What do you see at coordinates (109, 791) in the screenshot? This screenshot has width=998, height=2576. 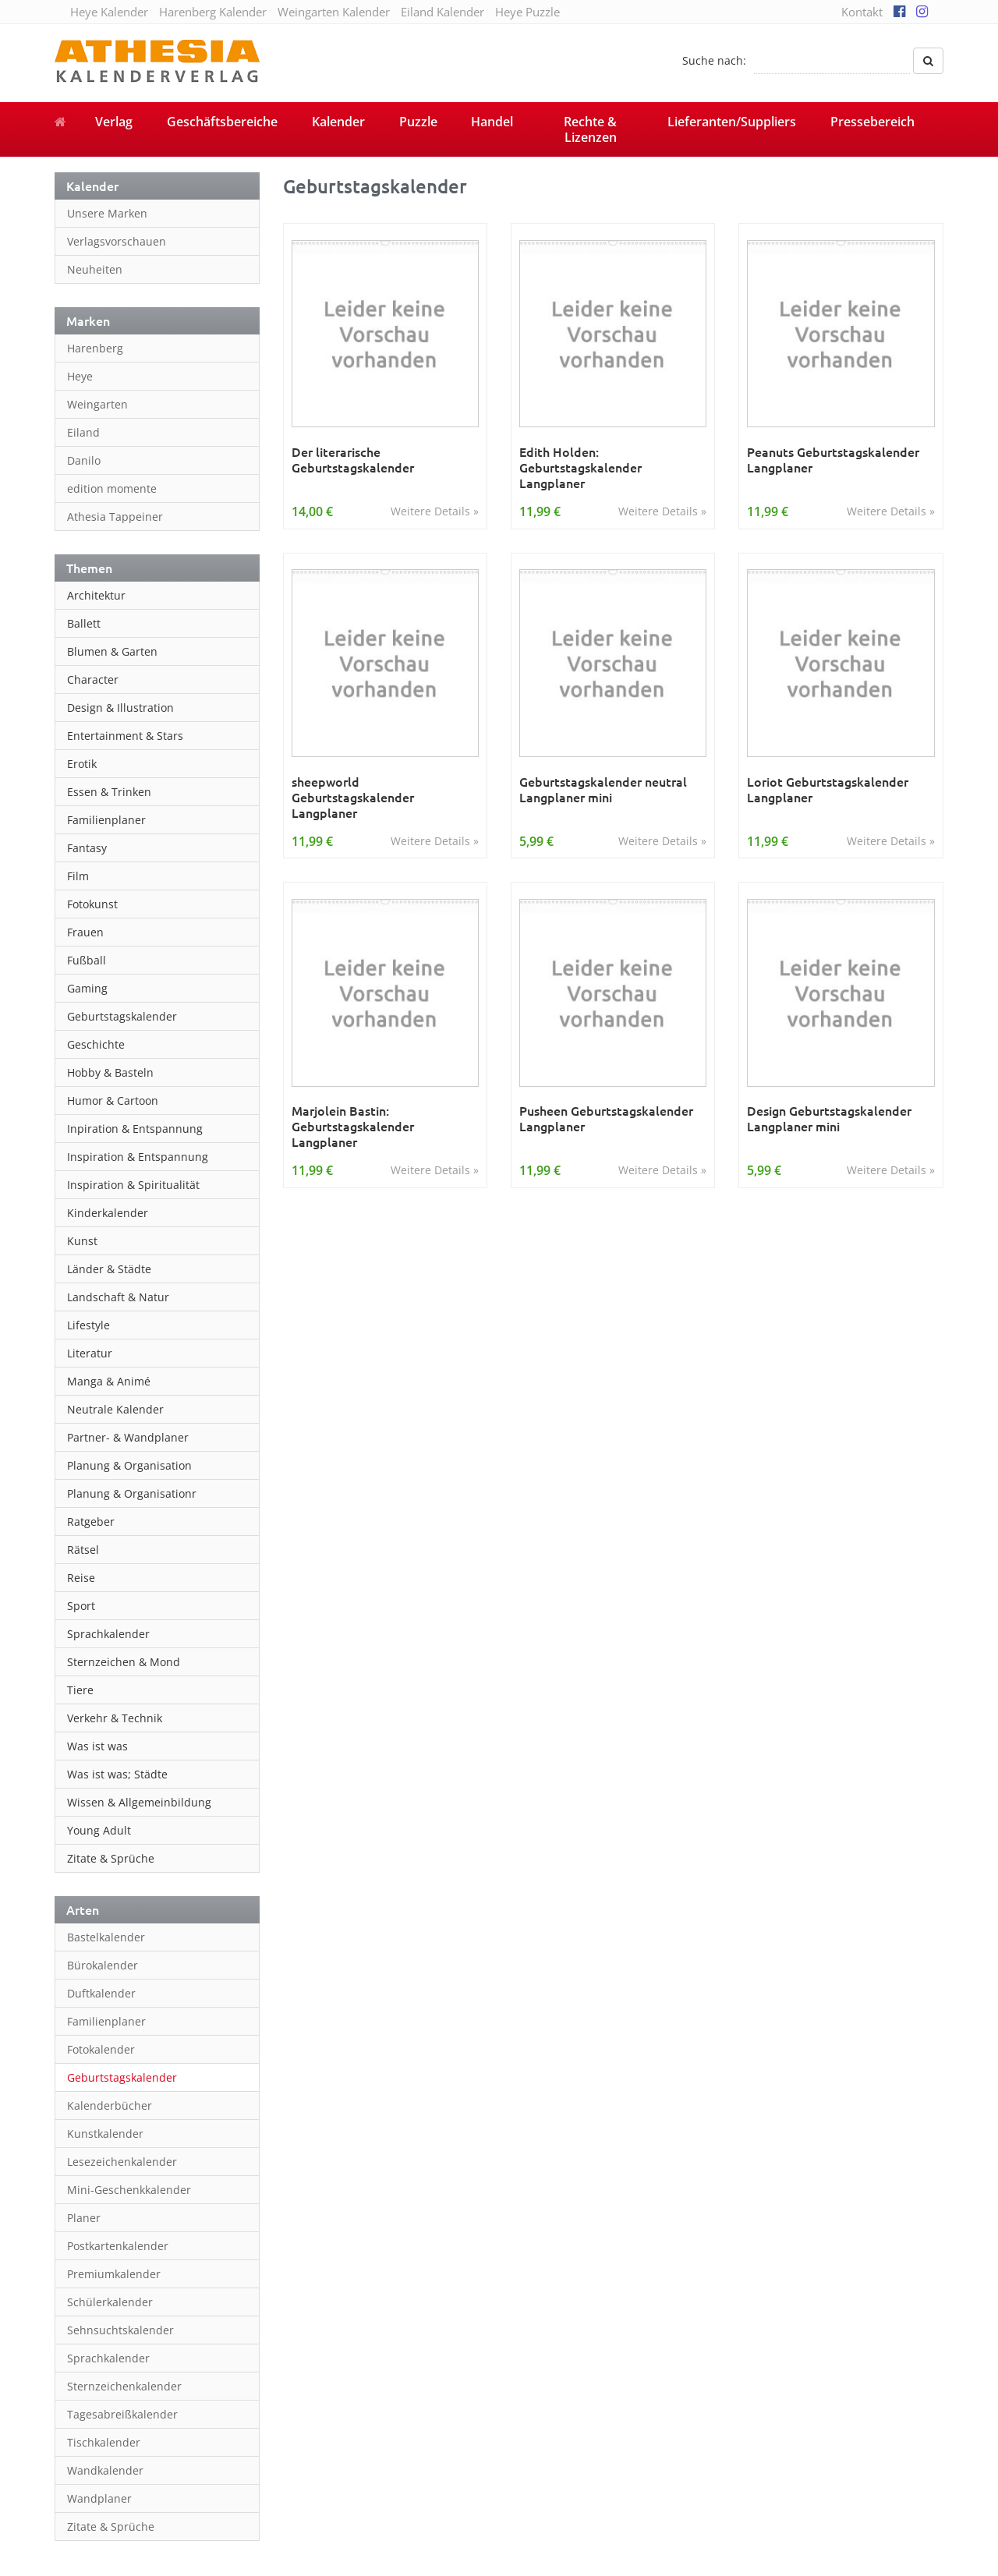 I see `Essen & Trinken` at bounding box center [109, 791].